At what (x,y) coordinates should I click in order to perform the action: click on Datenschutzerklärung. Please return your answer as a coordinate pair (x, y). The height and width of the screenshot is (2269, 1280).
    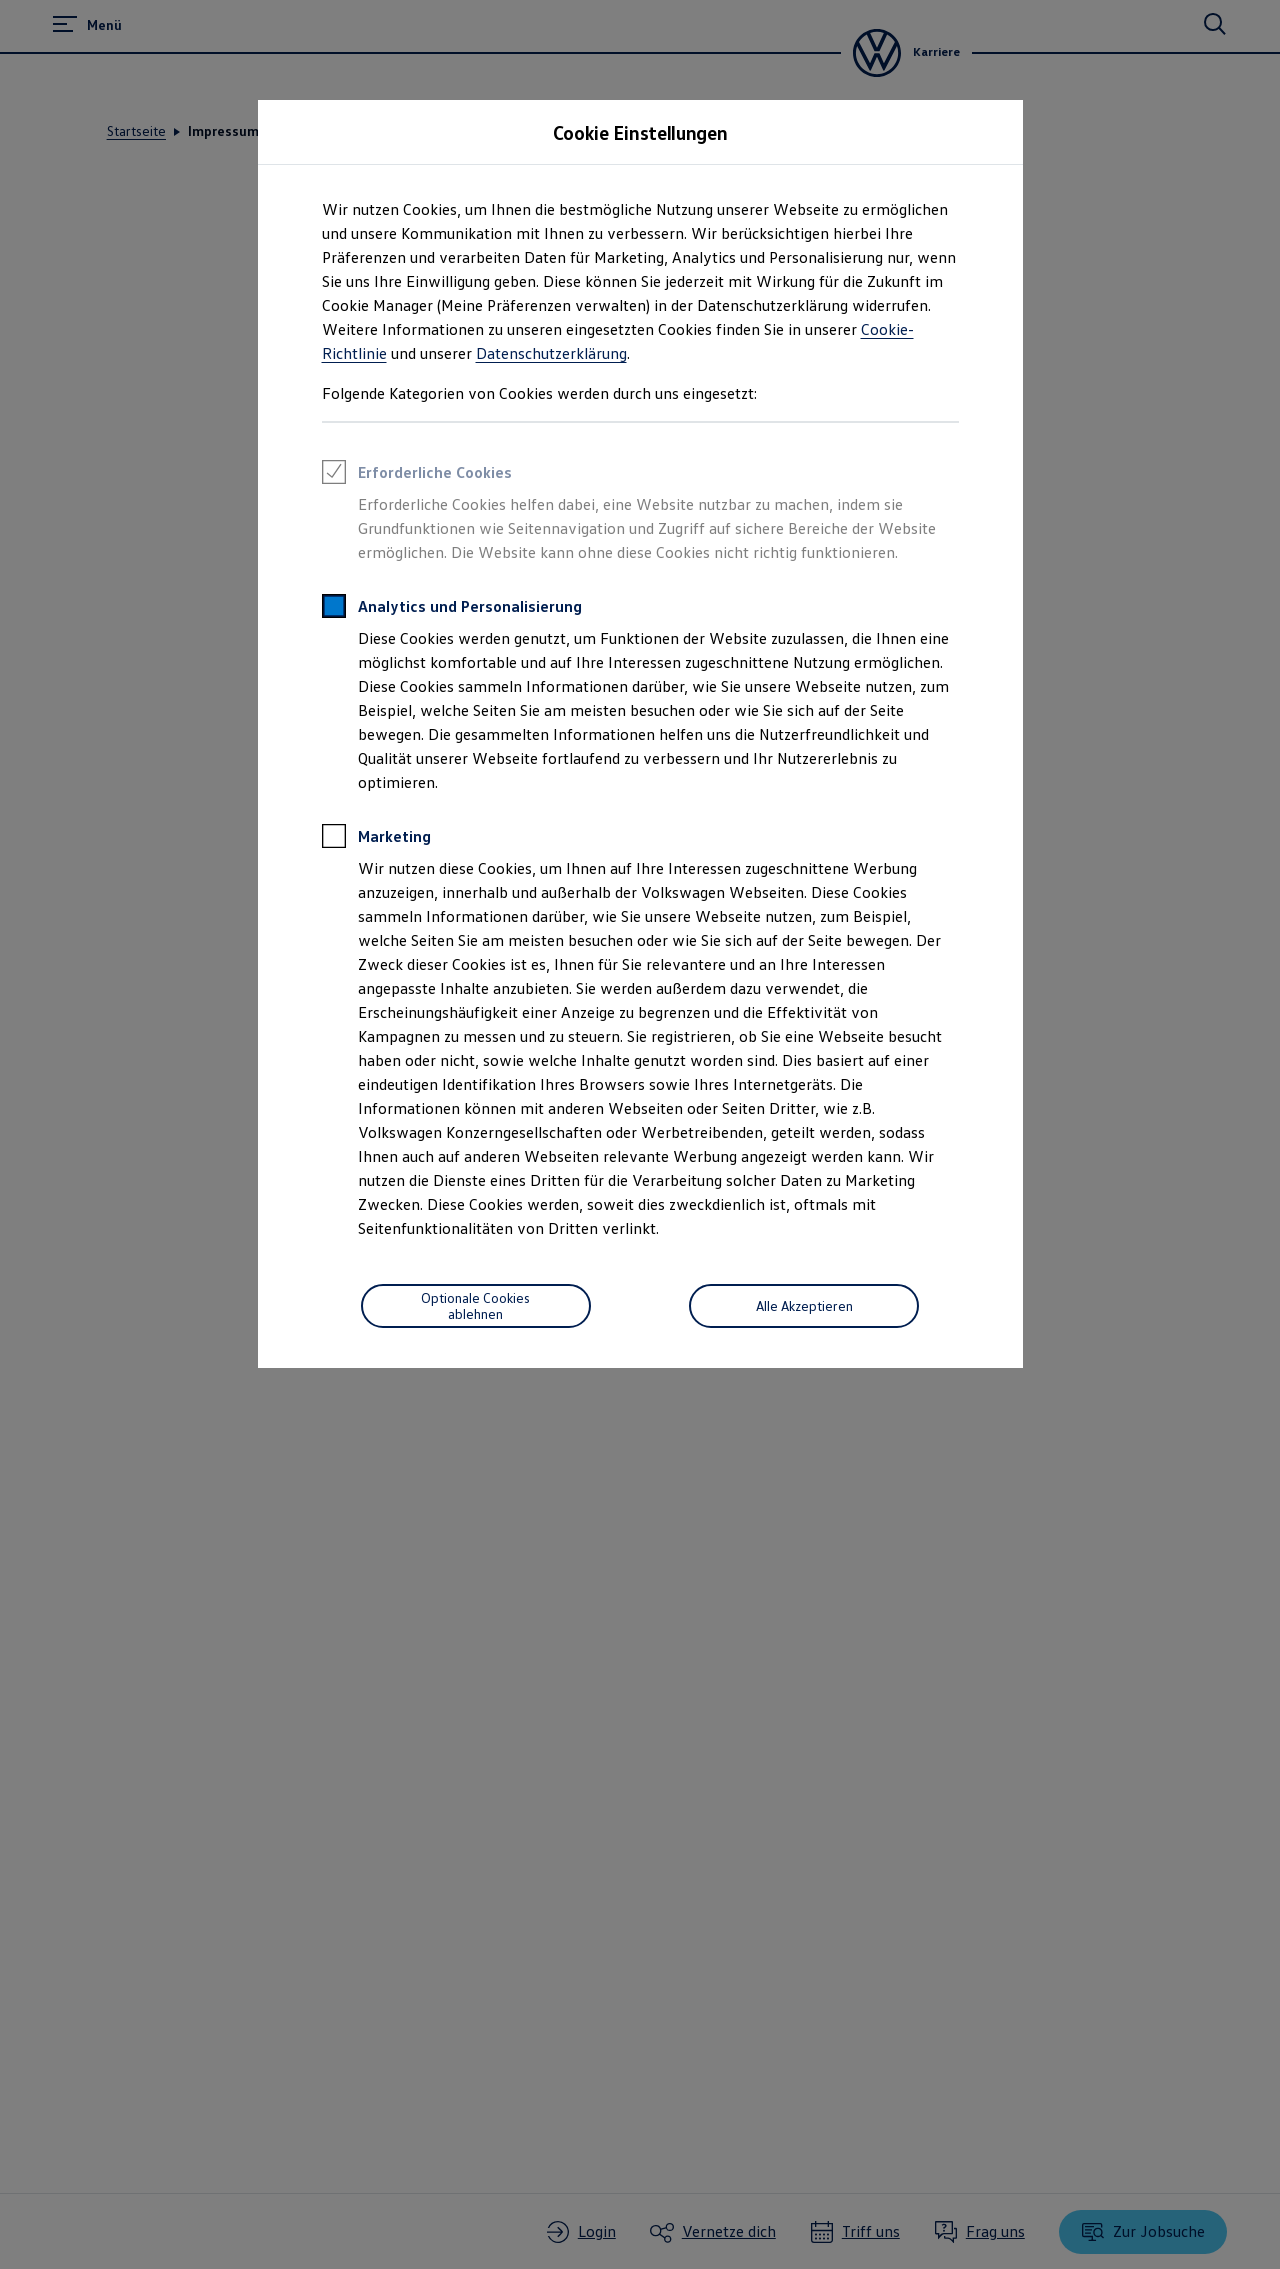
    Looking at the image, I should click on (551, 353).